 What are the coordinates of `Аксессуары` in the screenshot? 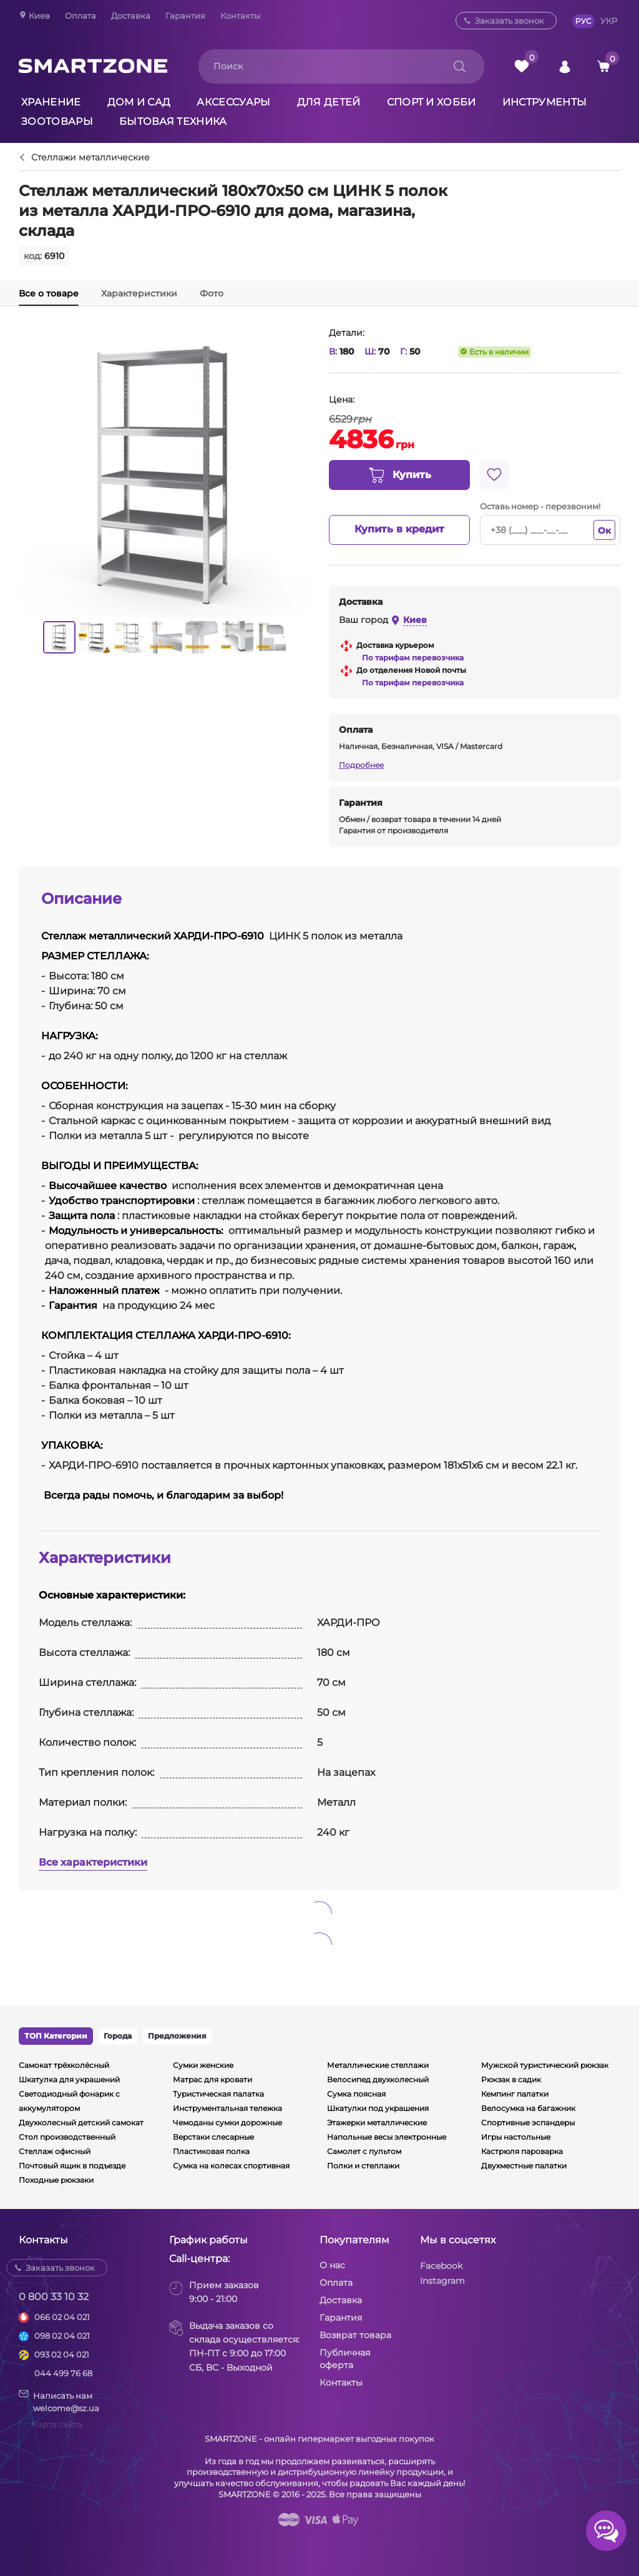 It's located at (233, 102).